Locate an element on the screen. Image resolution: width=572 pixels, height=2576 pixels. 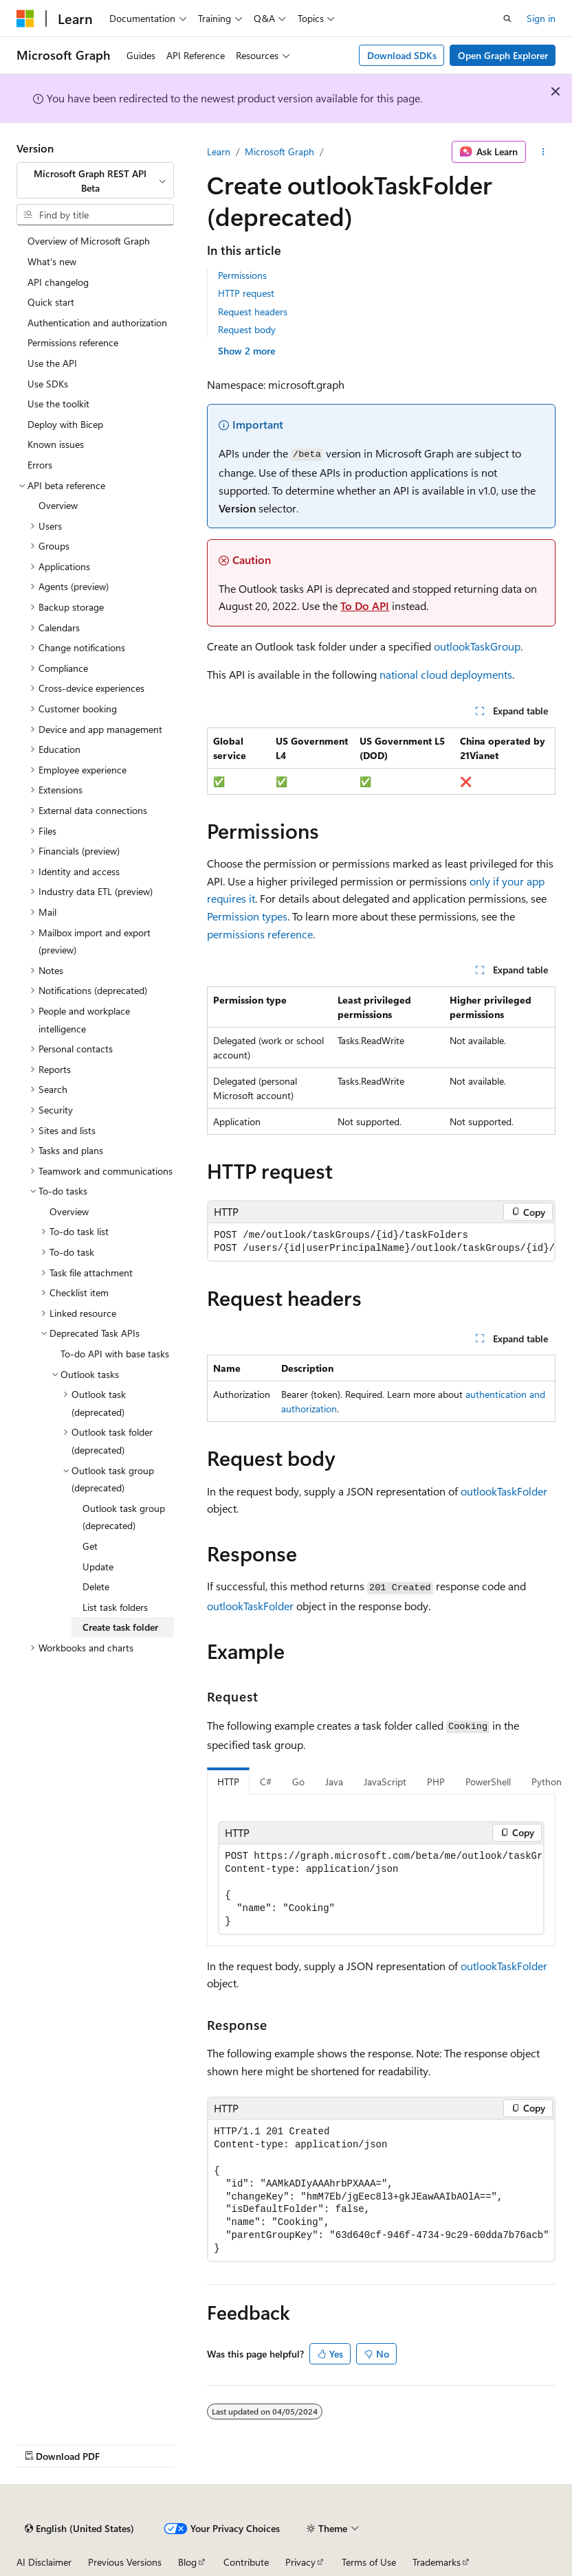
Terms of Use is located at coordinates (369, 2561).